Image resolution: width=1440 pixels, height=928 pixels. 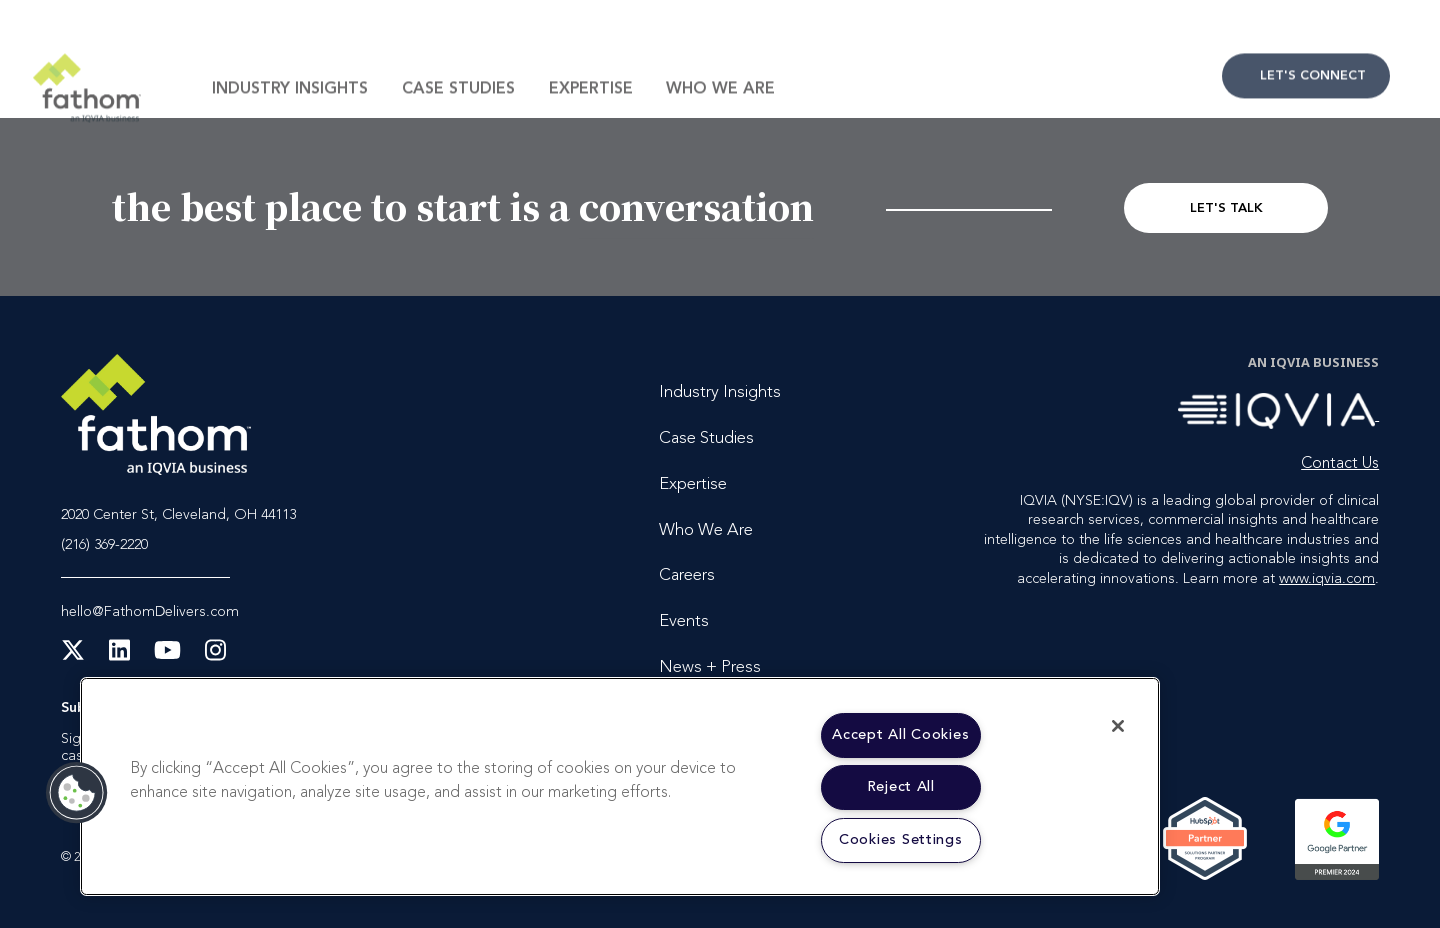 What do you see at coordinates (684, 621) in the screenshot?
I see `Events` at bounding box center [684, 621].